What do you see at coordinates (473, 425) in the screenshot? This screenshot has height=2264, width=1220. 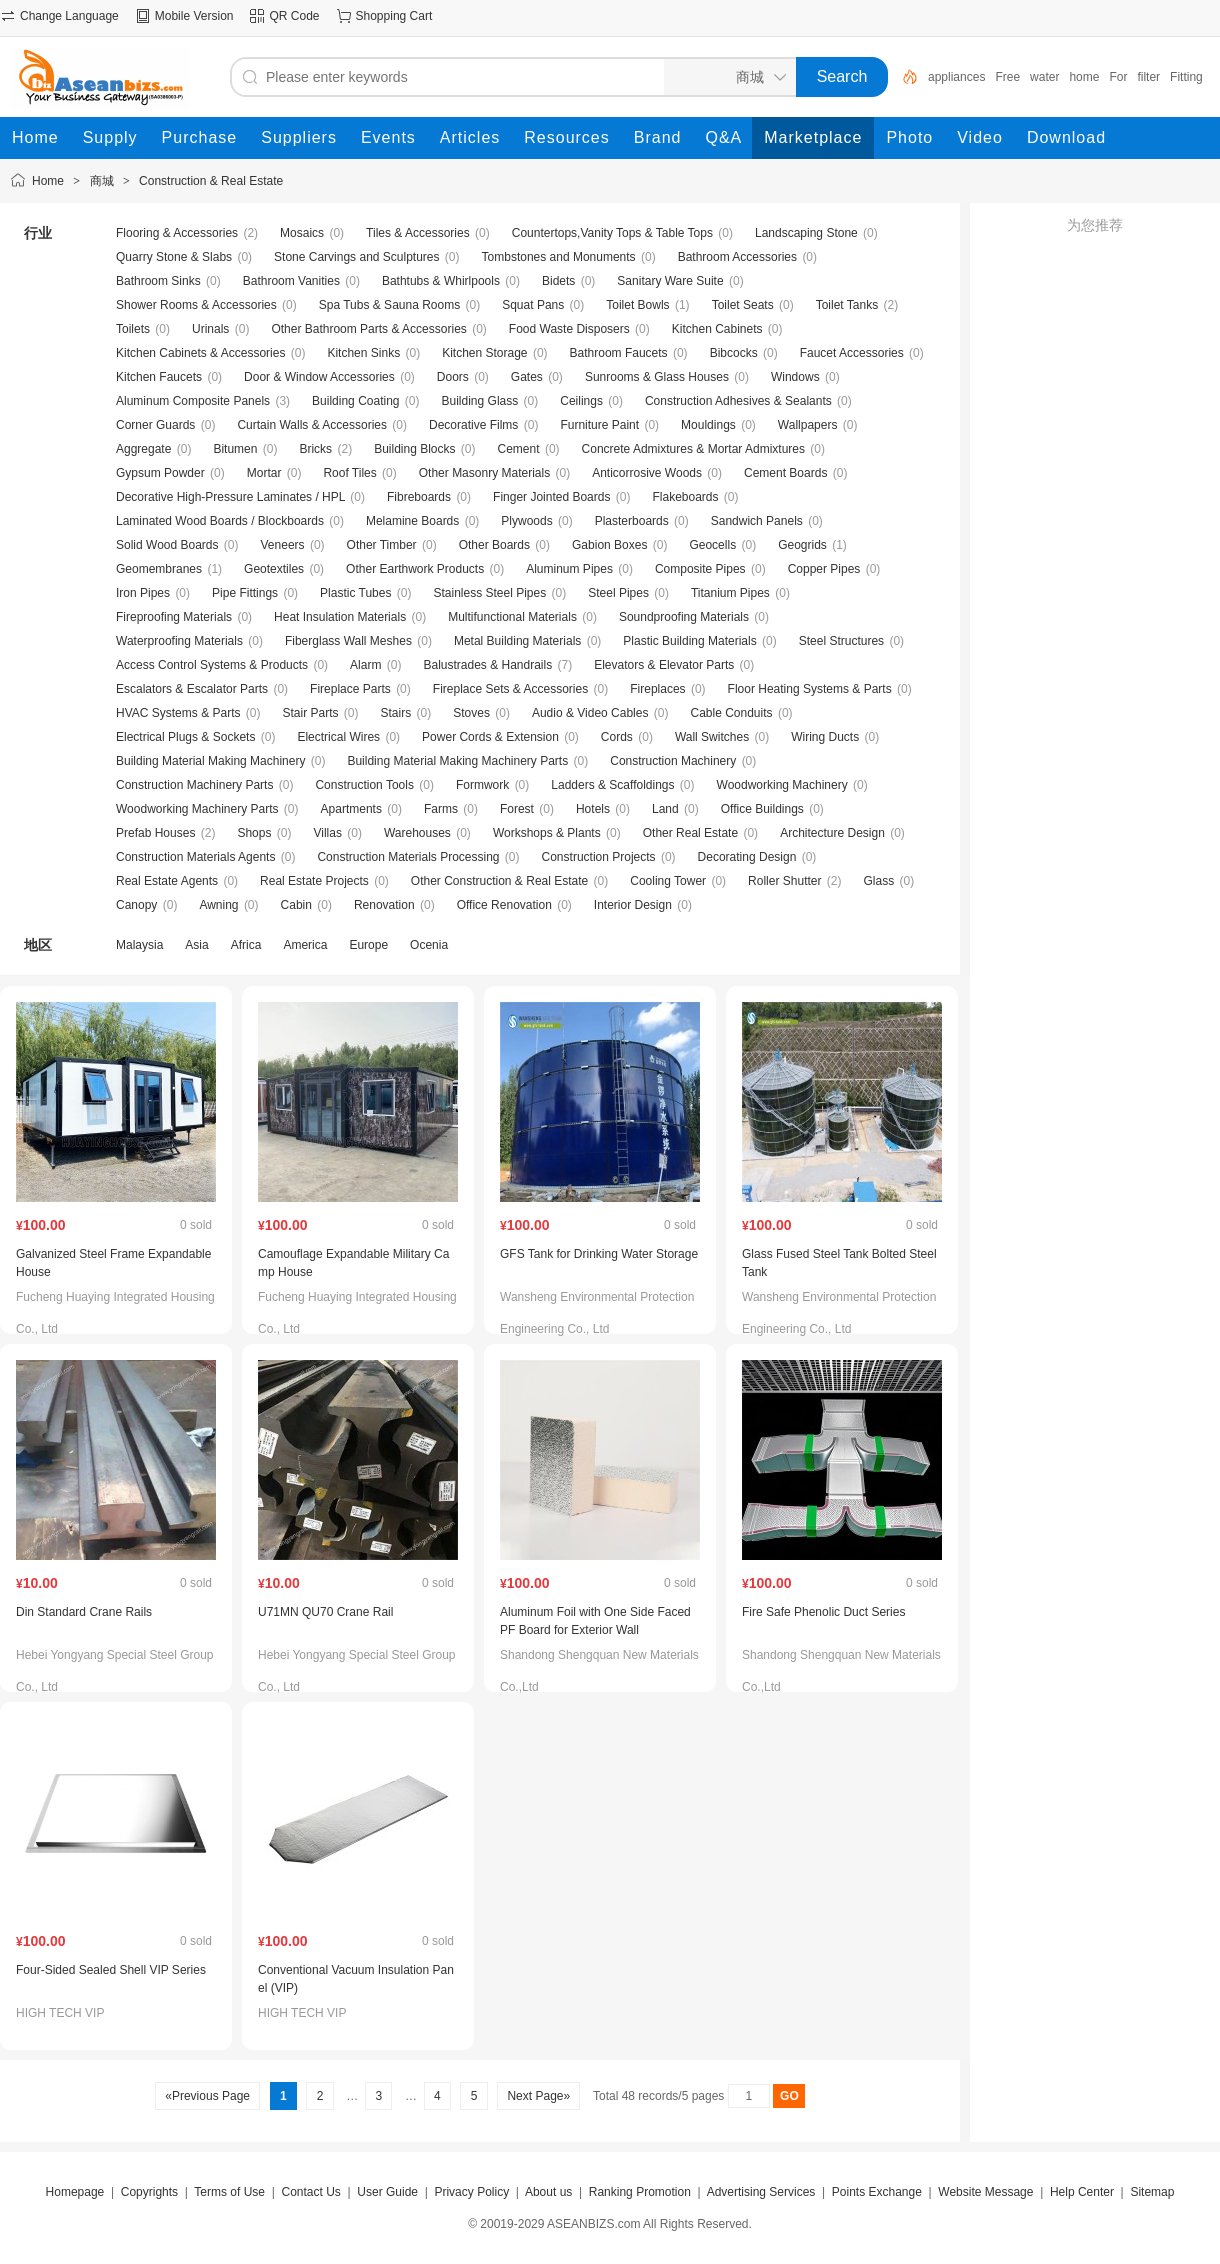 I see `Decorative Films` at bounding box center [473, 425].